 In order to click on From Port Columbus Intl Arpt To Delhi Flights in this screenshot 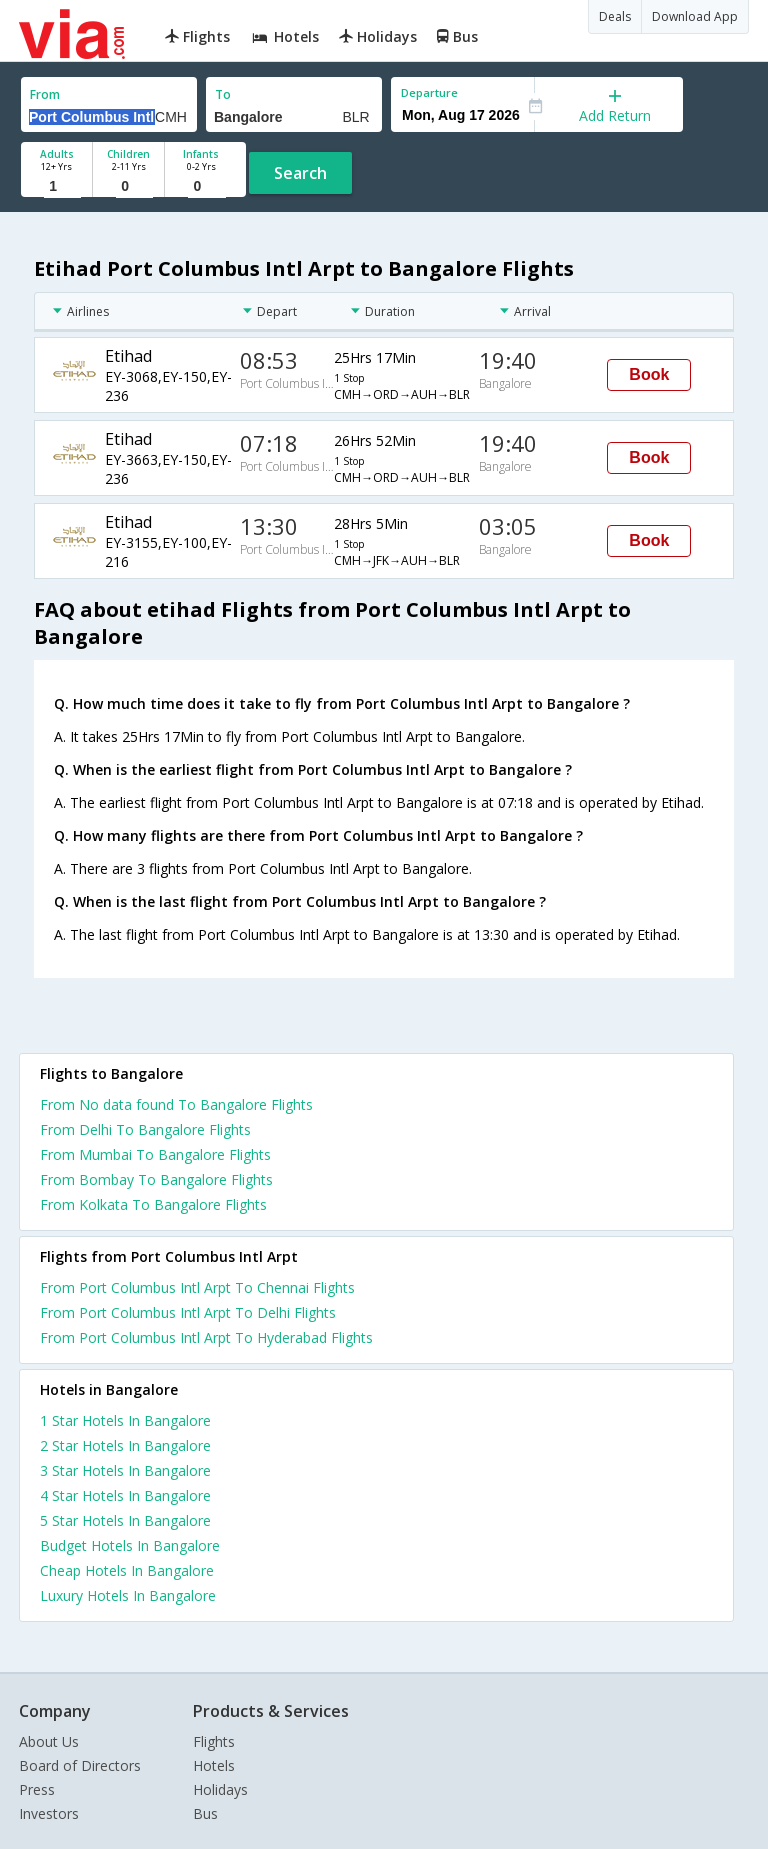, I will do `click(188, 1312)`.